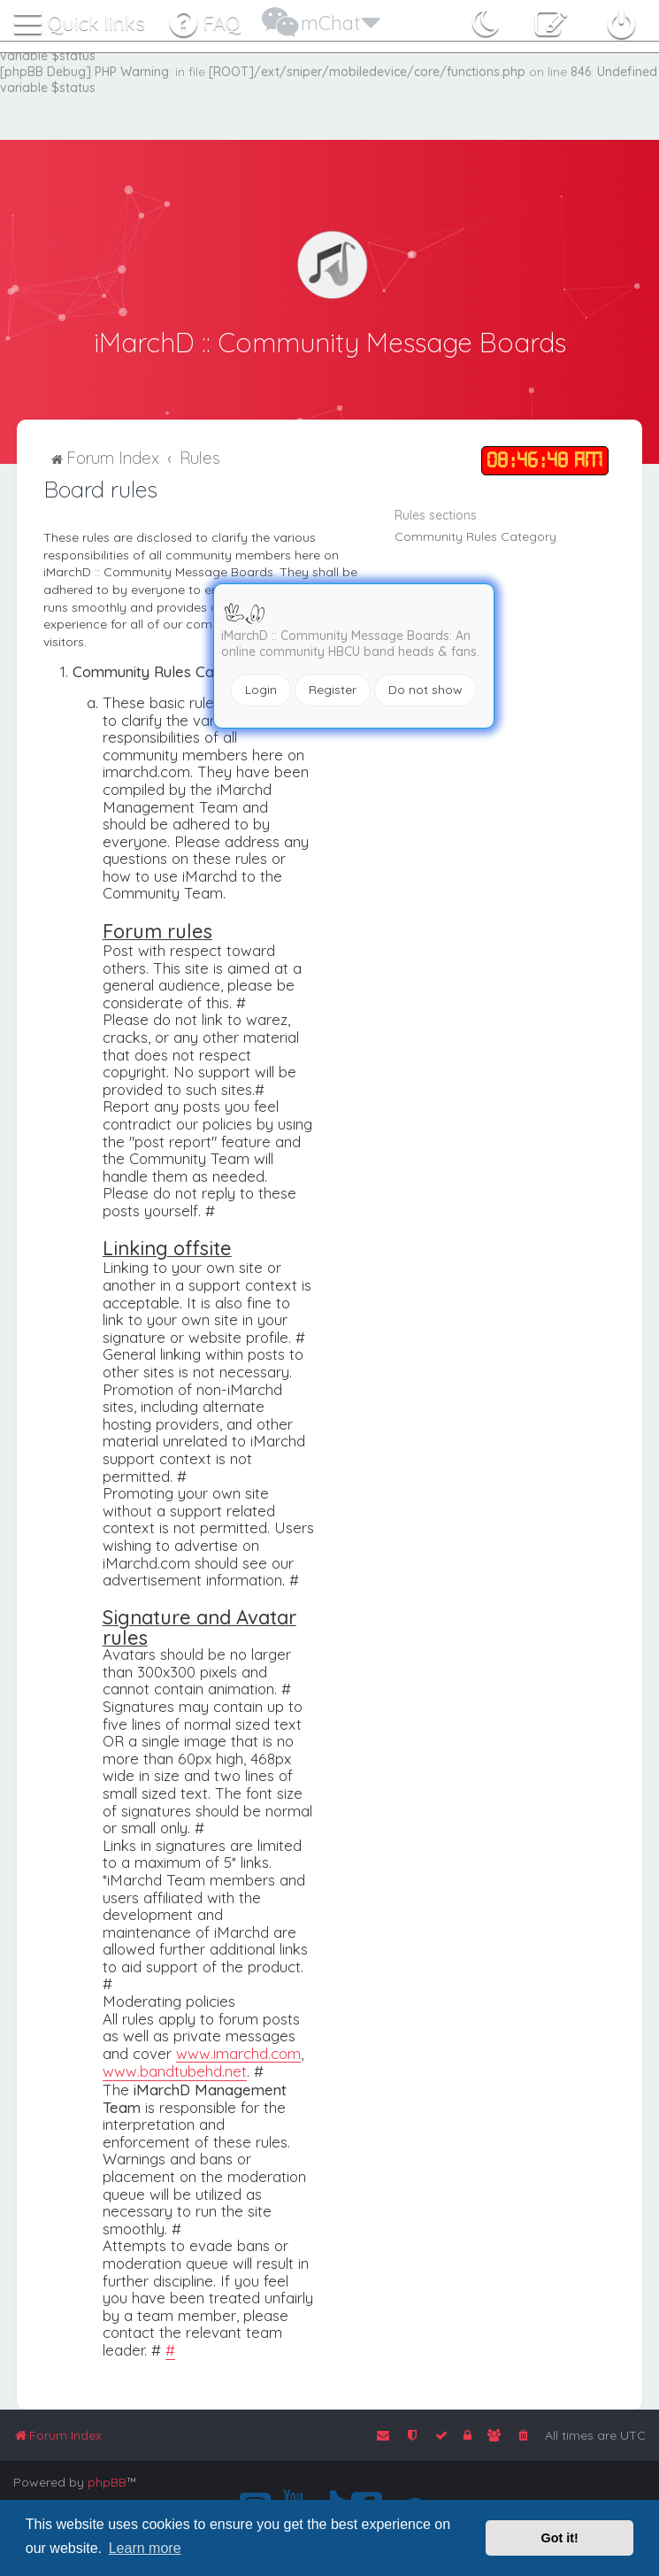 Image resolution: width=659 pixels, height=2576 pixels. What do you see at coordinates (475, 535) in the screenshot?
I see `Community Rules Category` at bounding box center [475, 535].